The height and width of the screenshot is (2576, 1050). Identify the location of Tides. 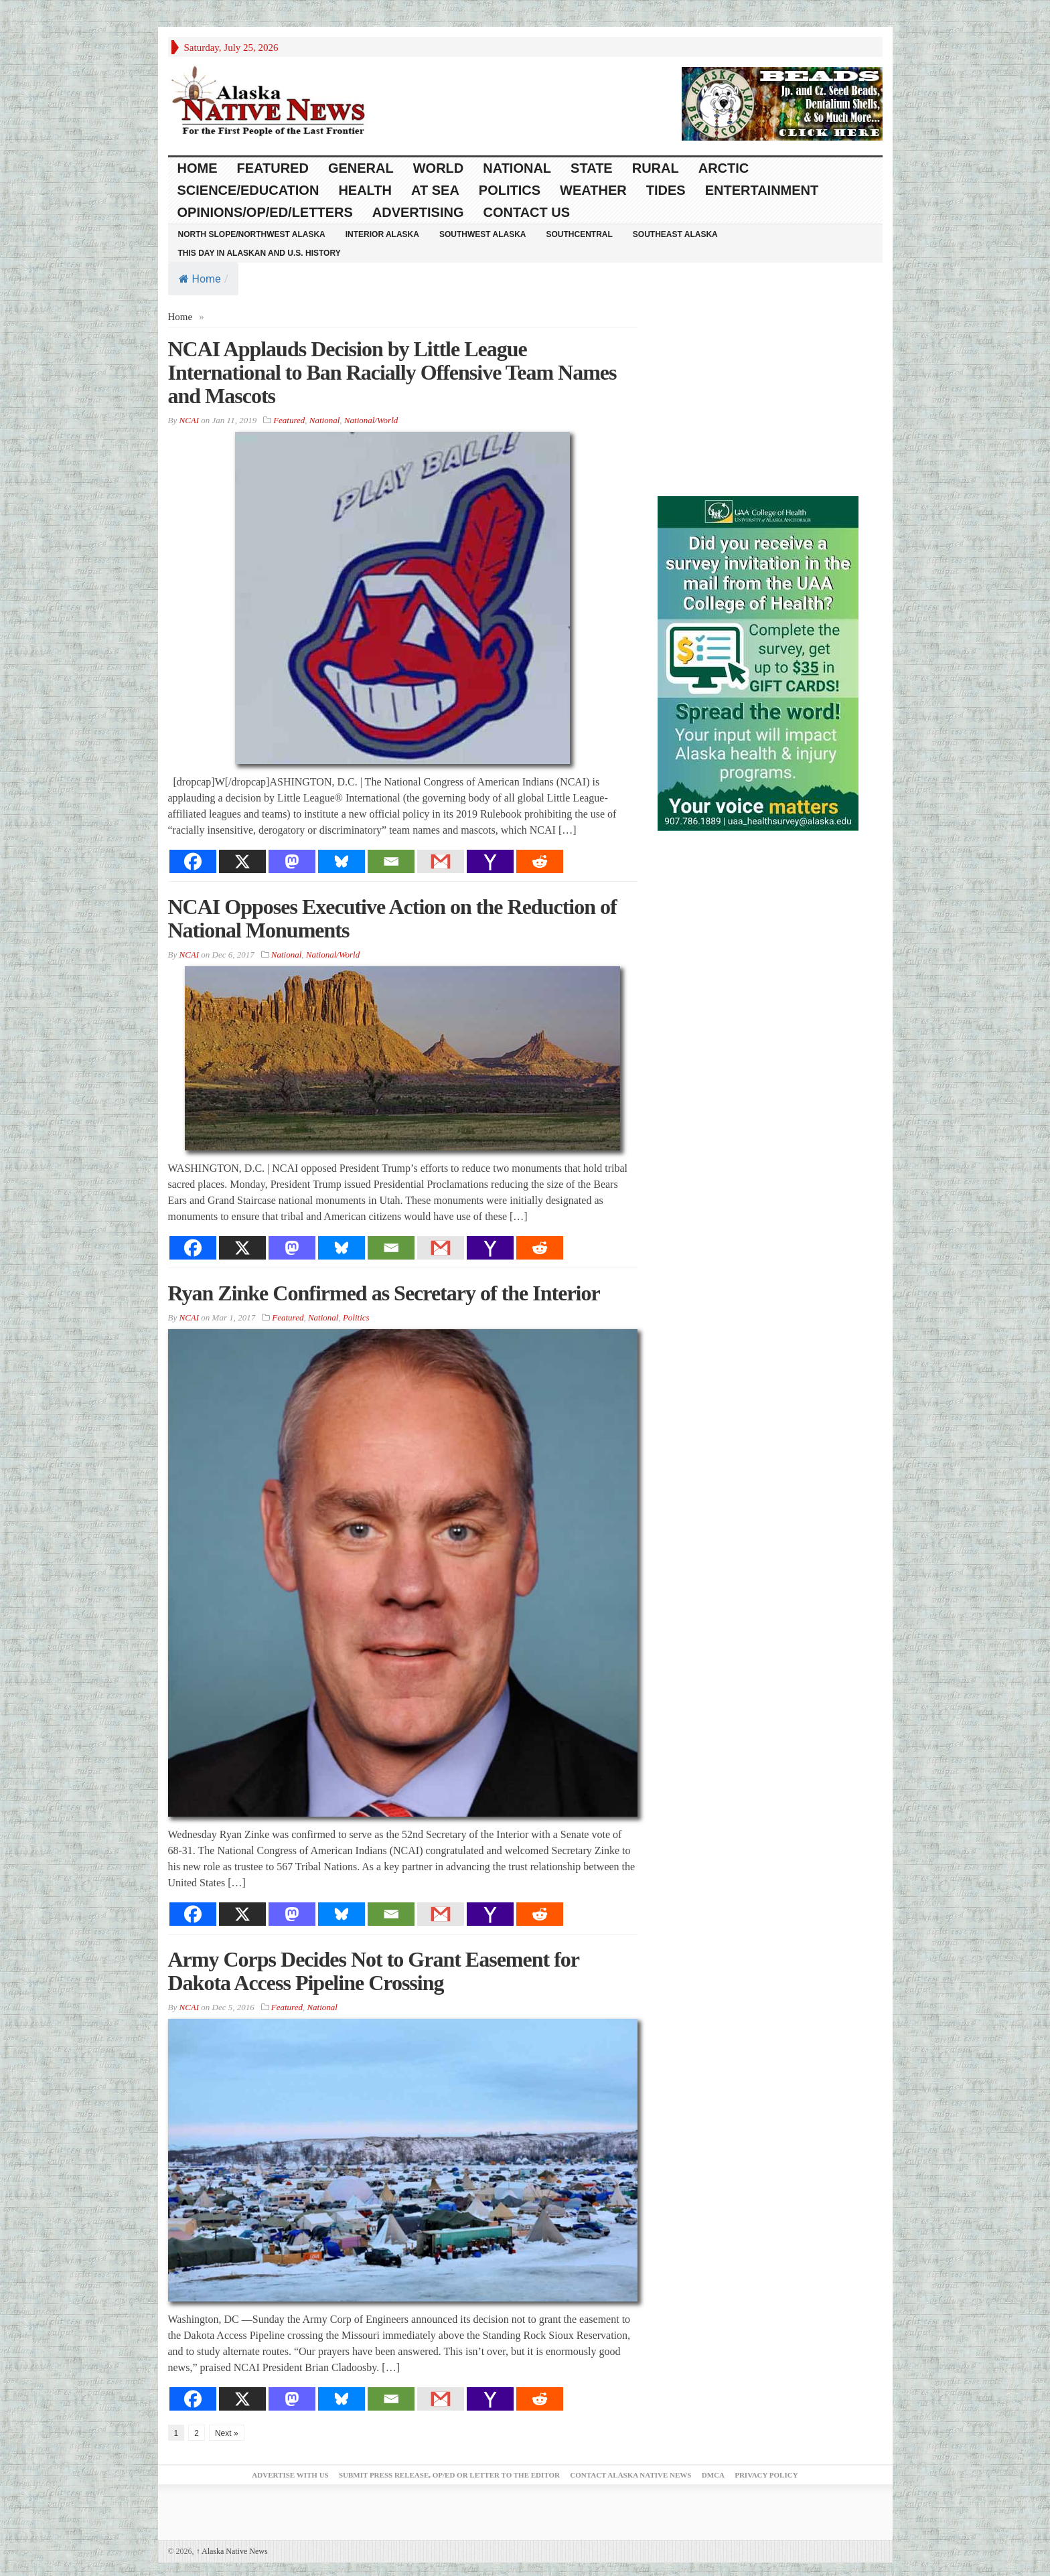
(666, 190).